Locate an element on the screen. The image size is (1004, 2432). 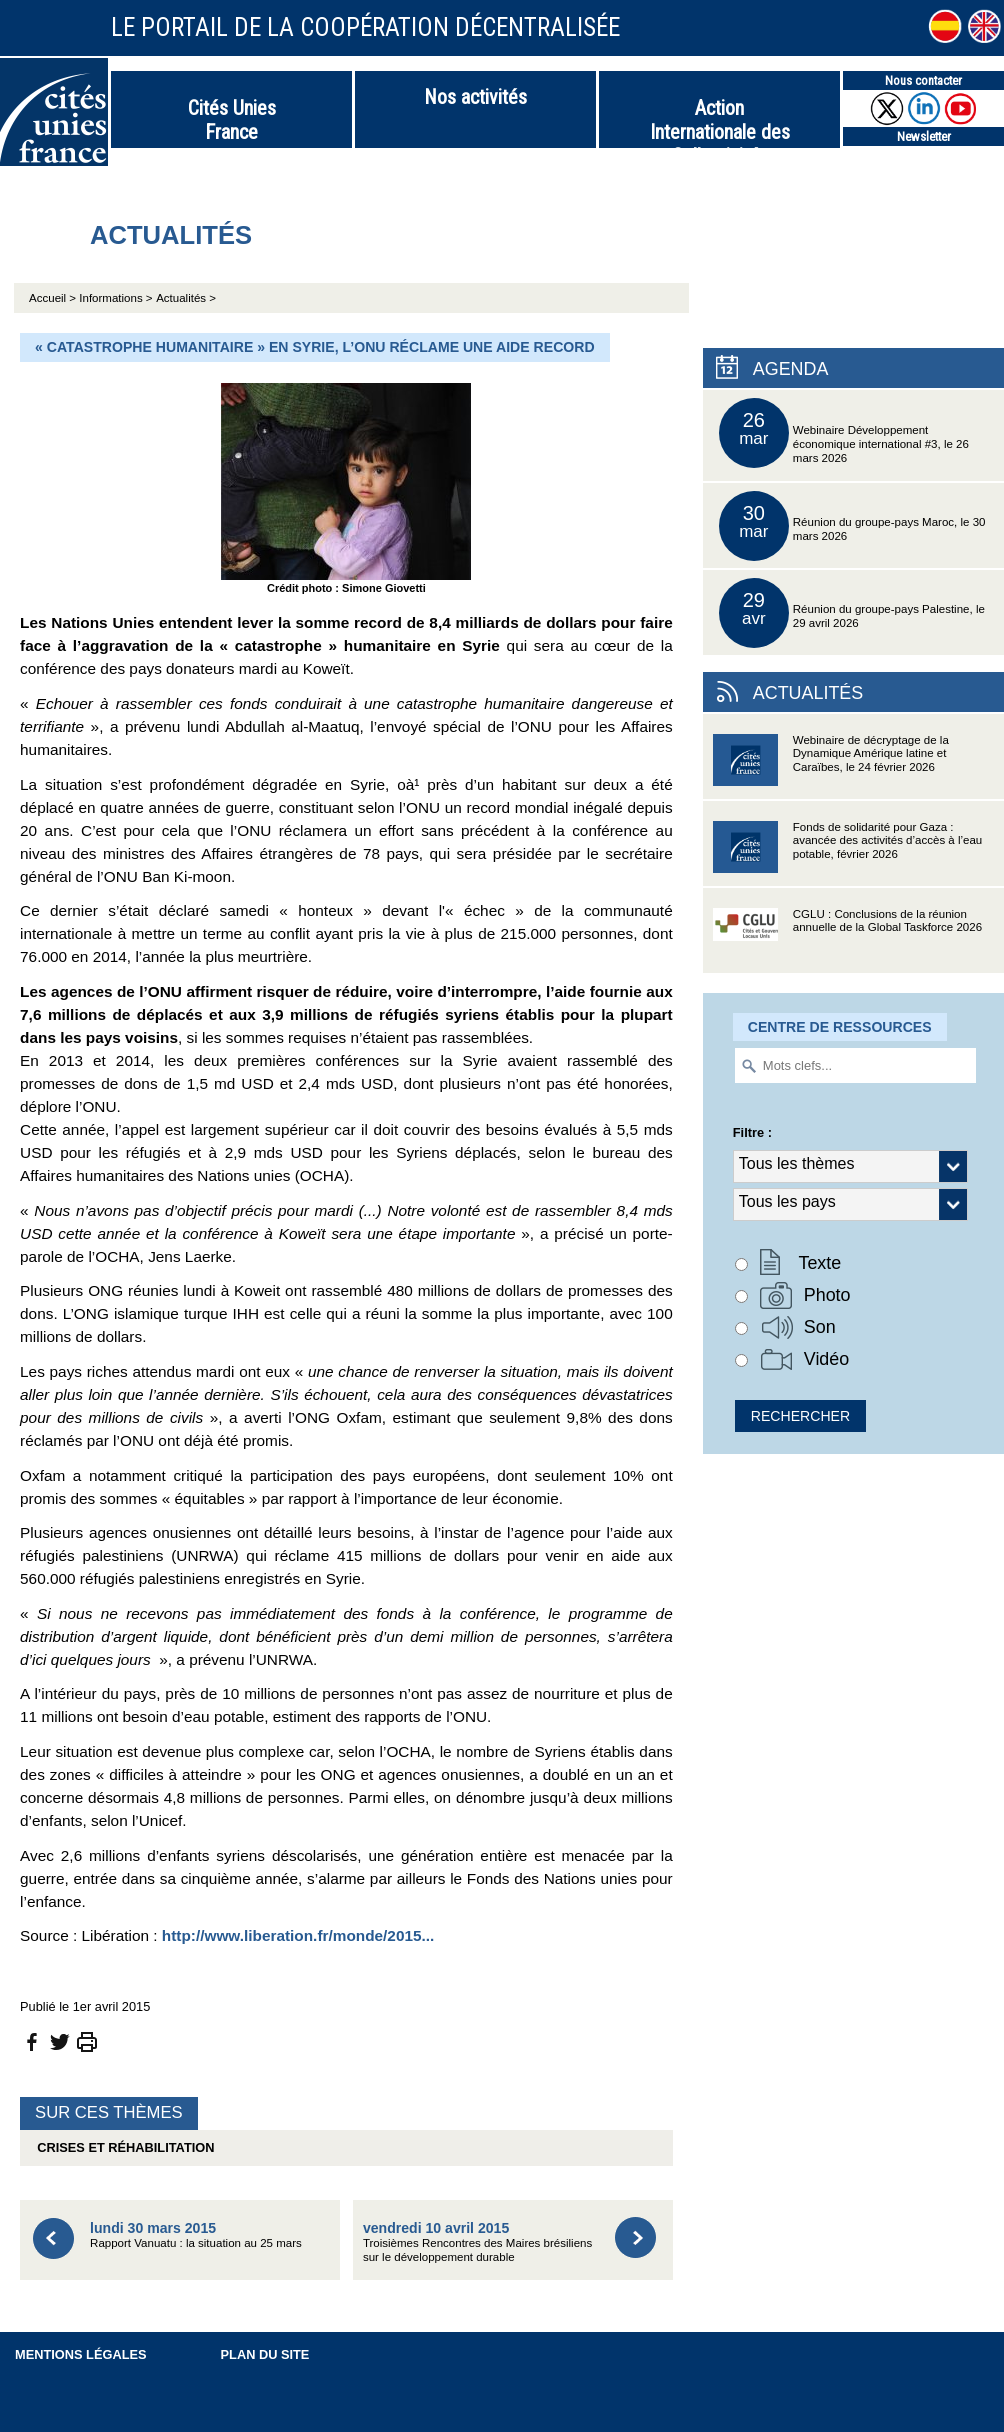
Informations > is located at coordinates (115, 298).